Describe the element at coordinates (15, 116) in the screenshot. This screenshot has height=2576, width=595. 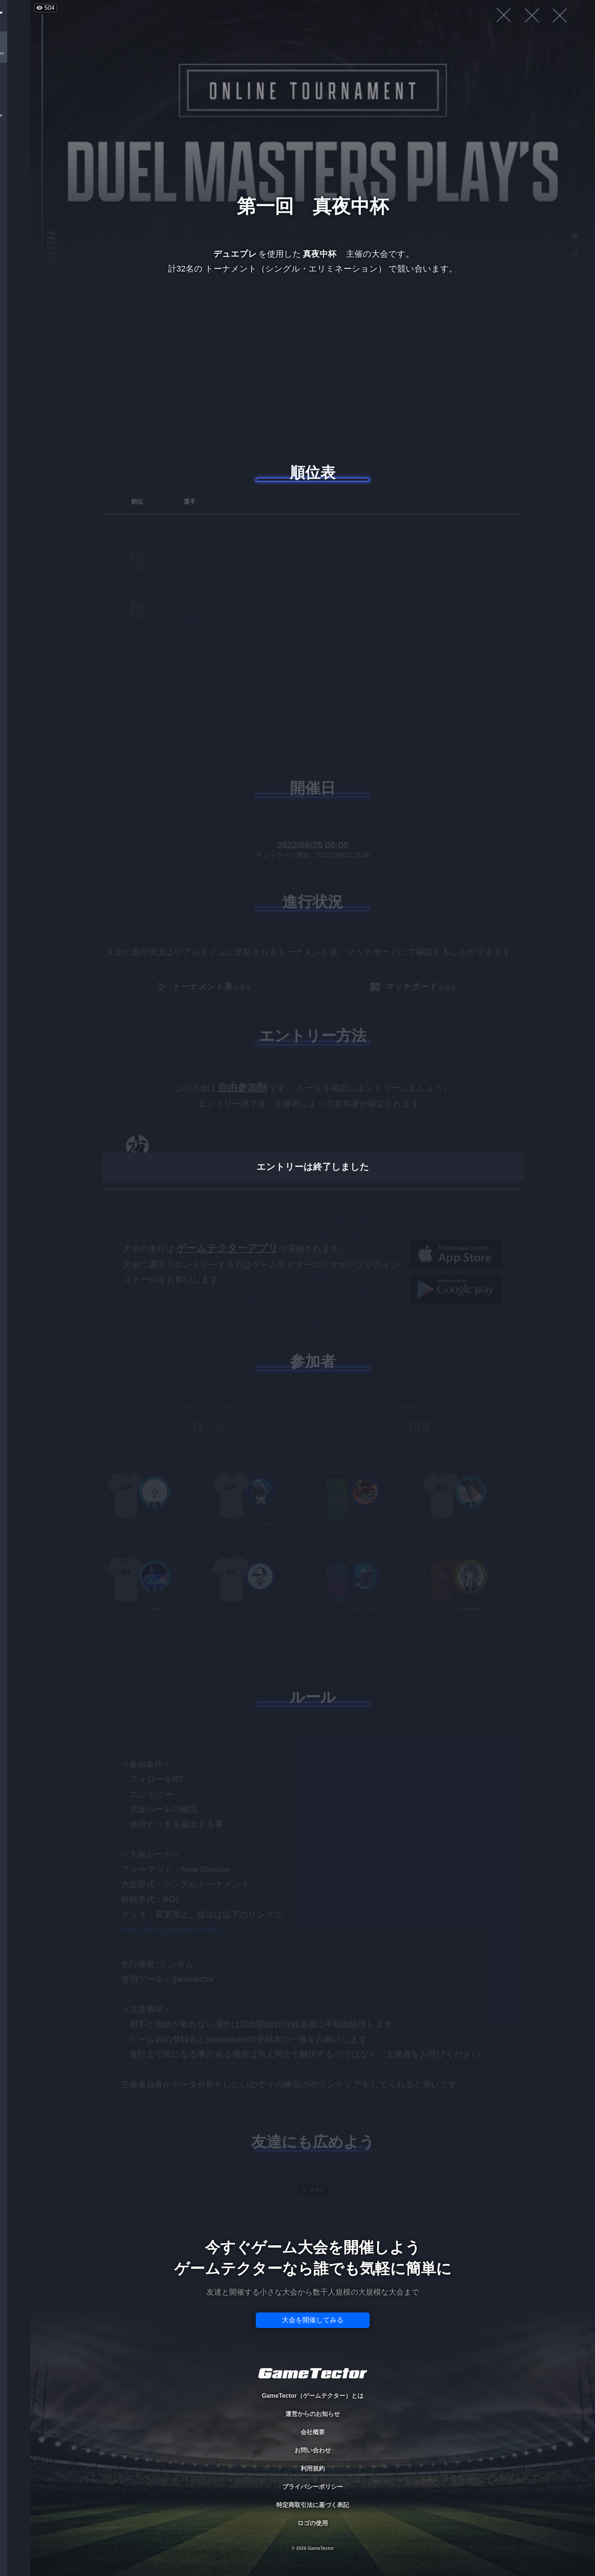
I see `ORGANIZER` at that location.